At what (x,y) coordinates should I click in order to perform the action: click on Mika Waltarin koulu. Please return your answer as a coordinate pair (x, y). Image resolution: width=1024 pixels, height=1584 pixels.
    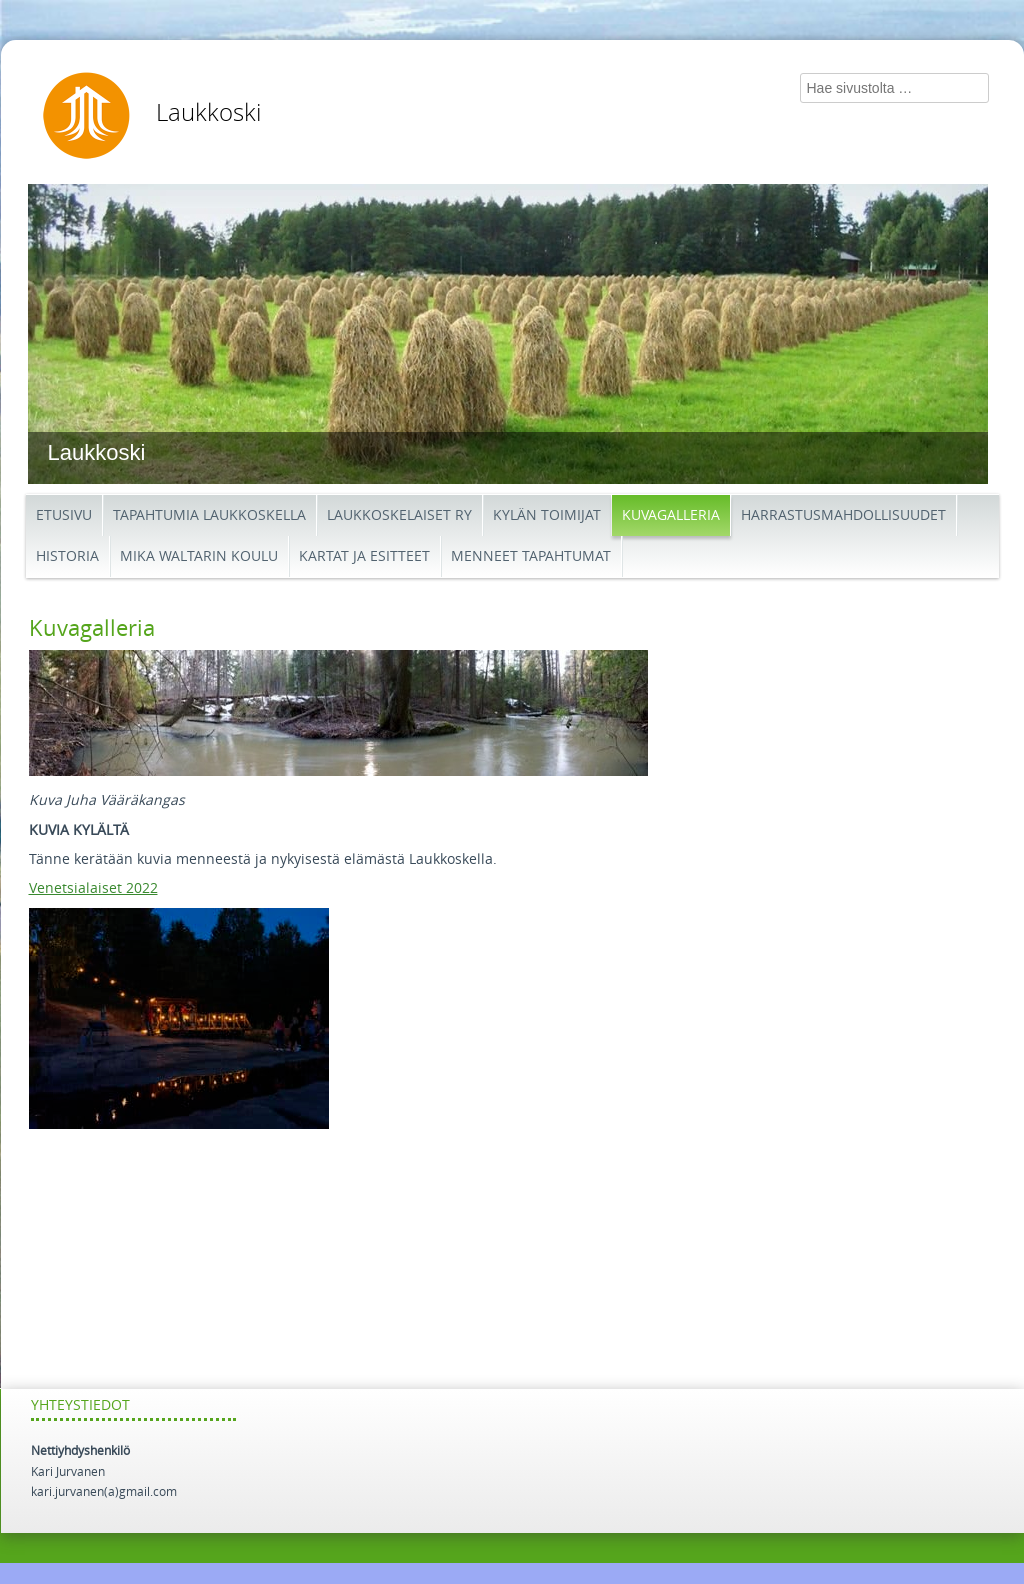
    Looking at the image, I should click on (199, 556).